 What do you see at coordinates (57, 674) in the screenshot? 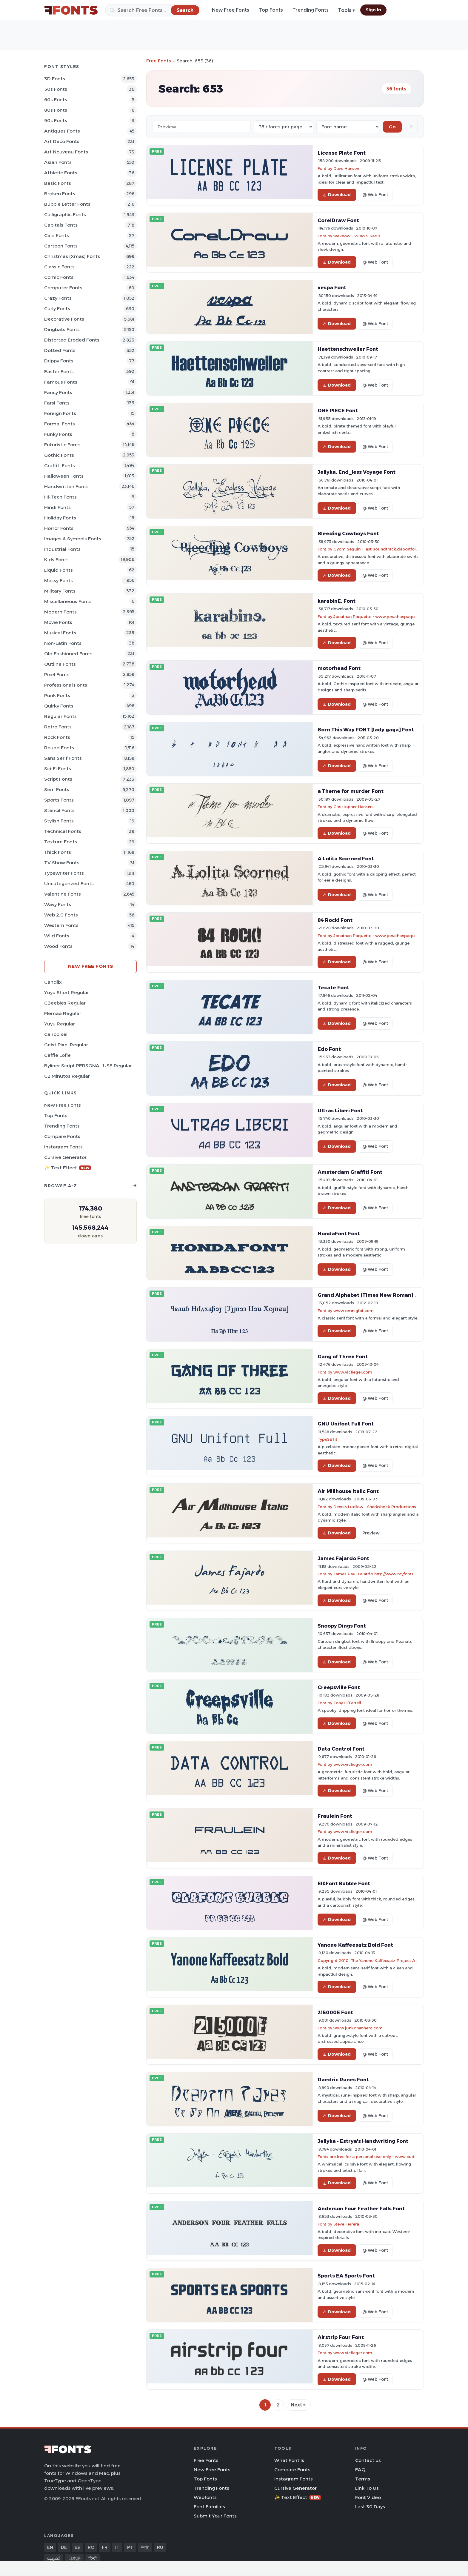
I see `Pixel Fonts` at bounding box center [57, 674].